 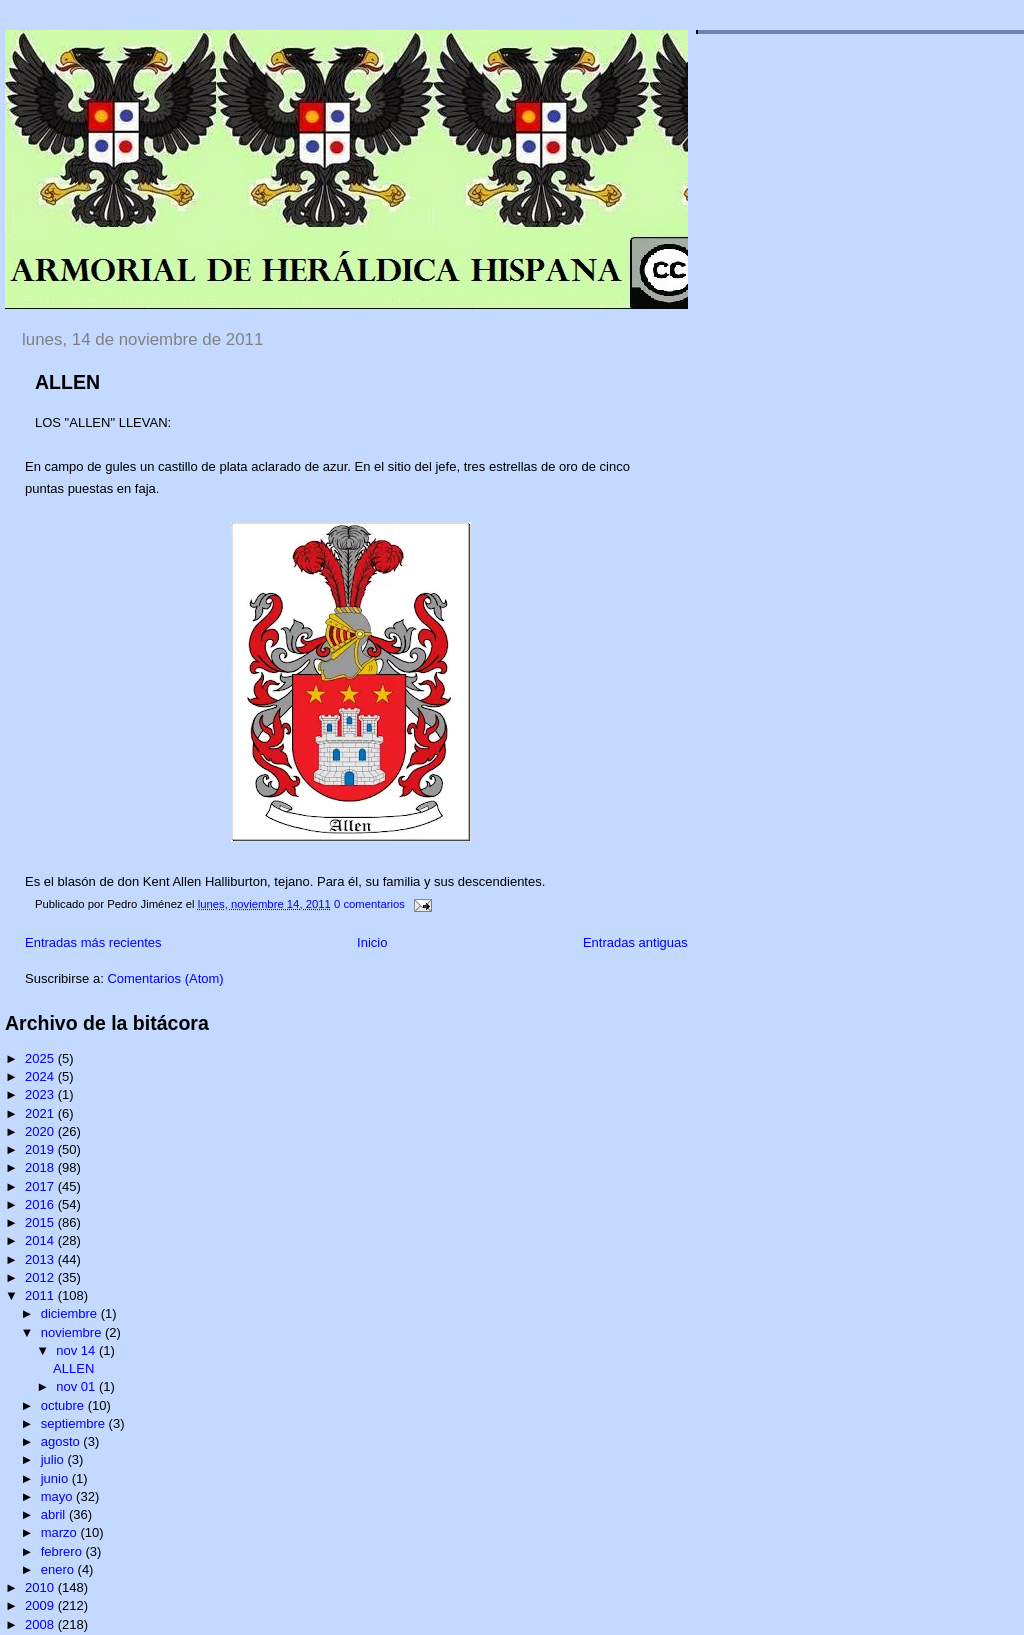 What do you see at coordinates (41, 1624) in the screenshot?
I see `2008` at bounding box center [41, 1624].